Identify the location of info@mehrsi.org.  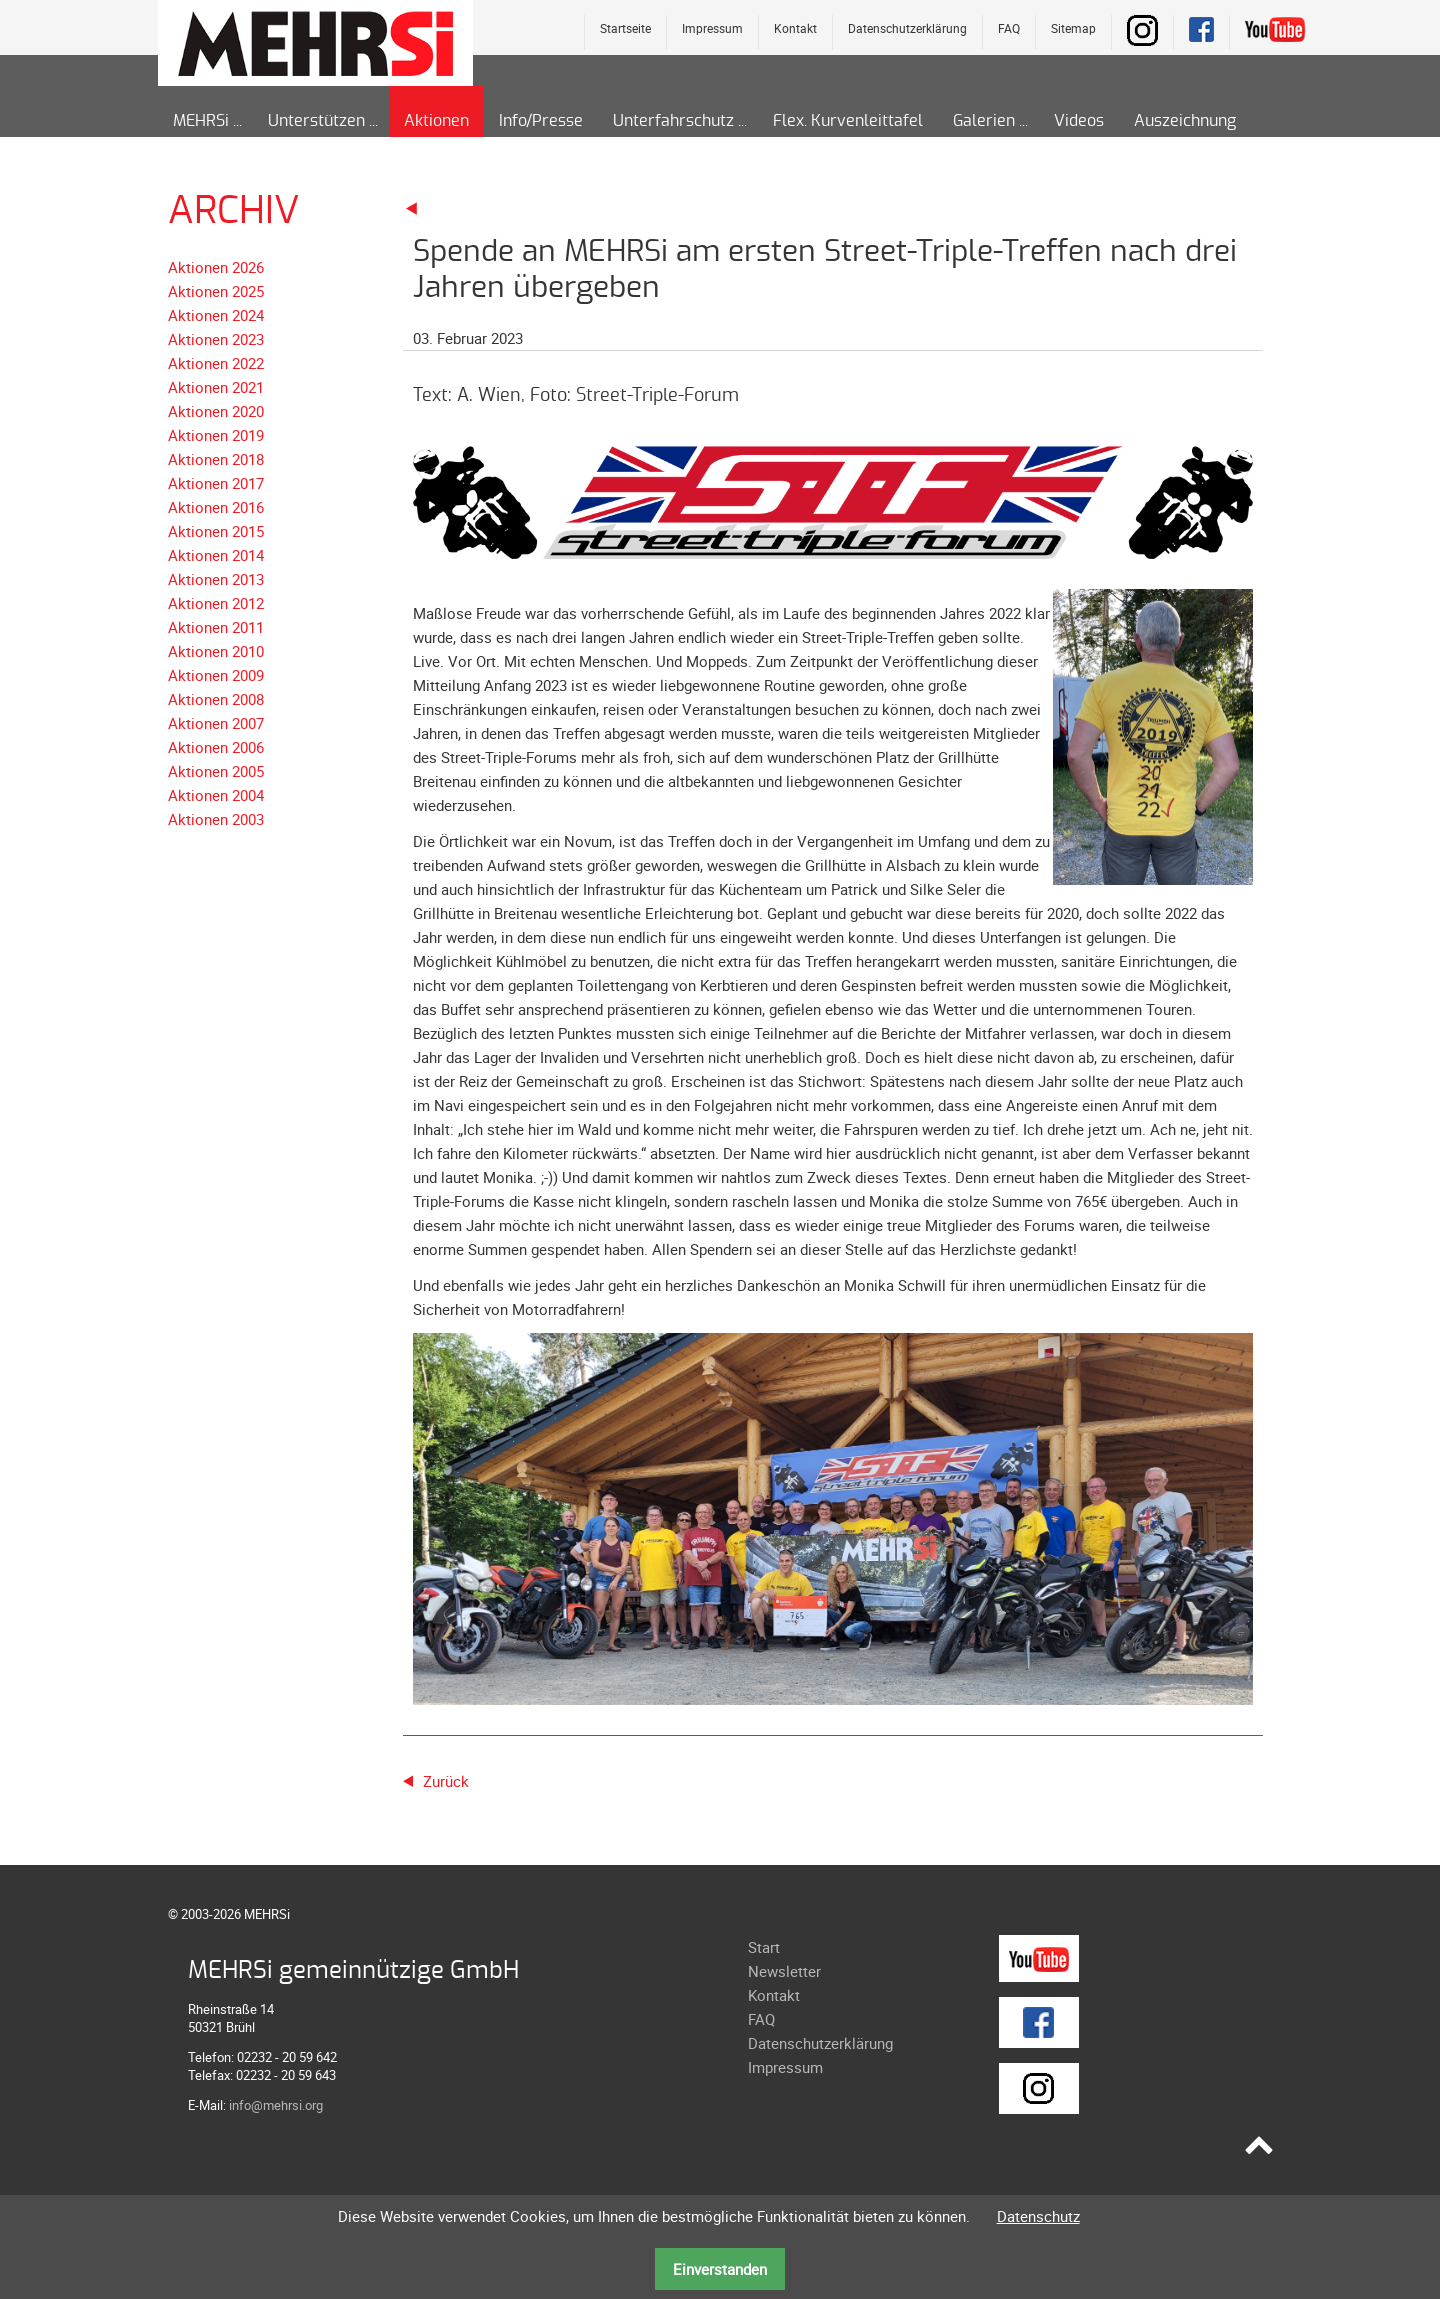
(276, 2105).